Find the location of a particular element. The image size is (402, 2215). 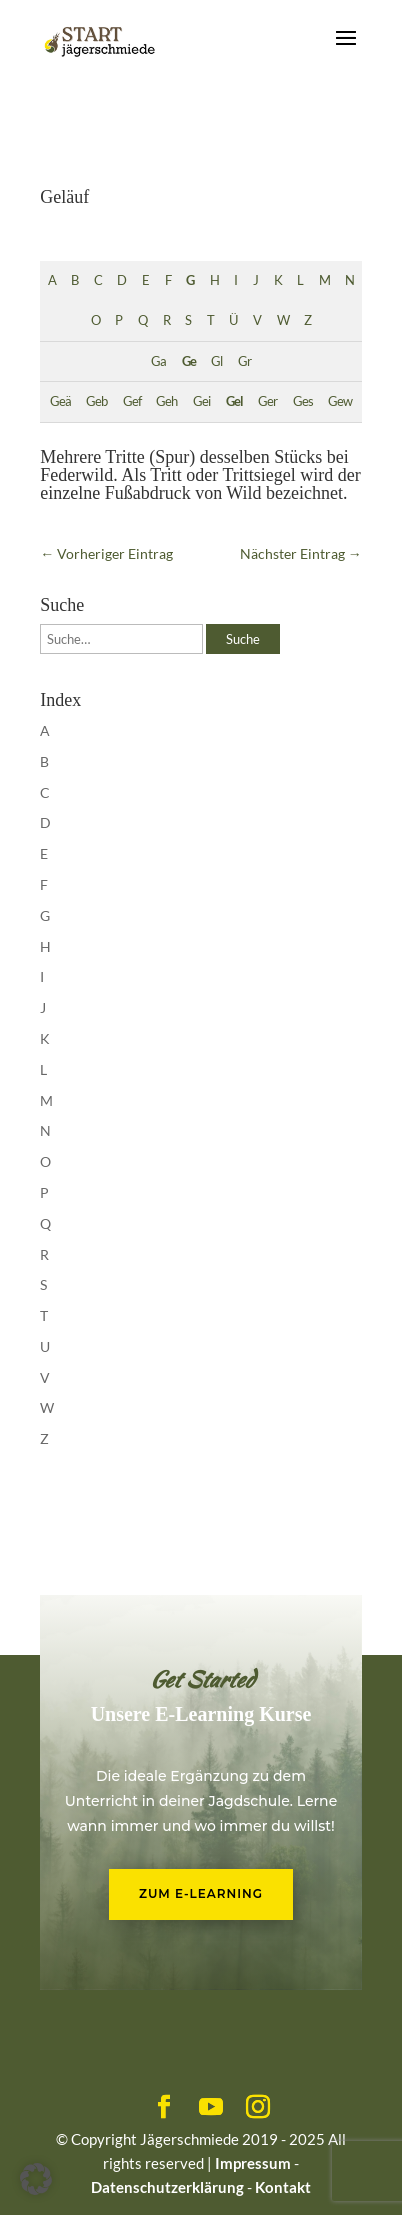

Gef is located at coordinates (132, 401).